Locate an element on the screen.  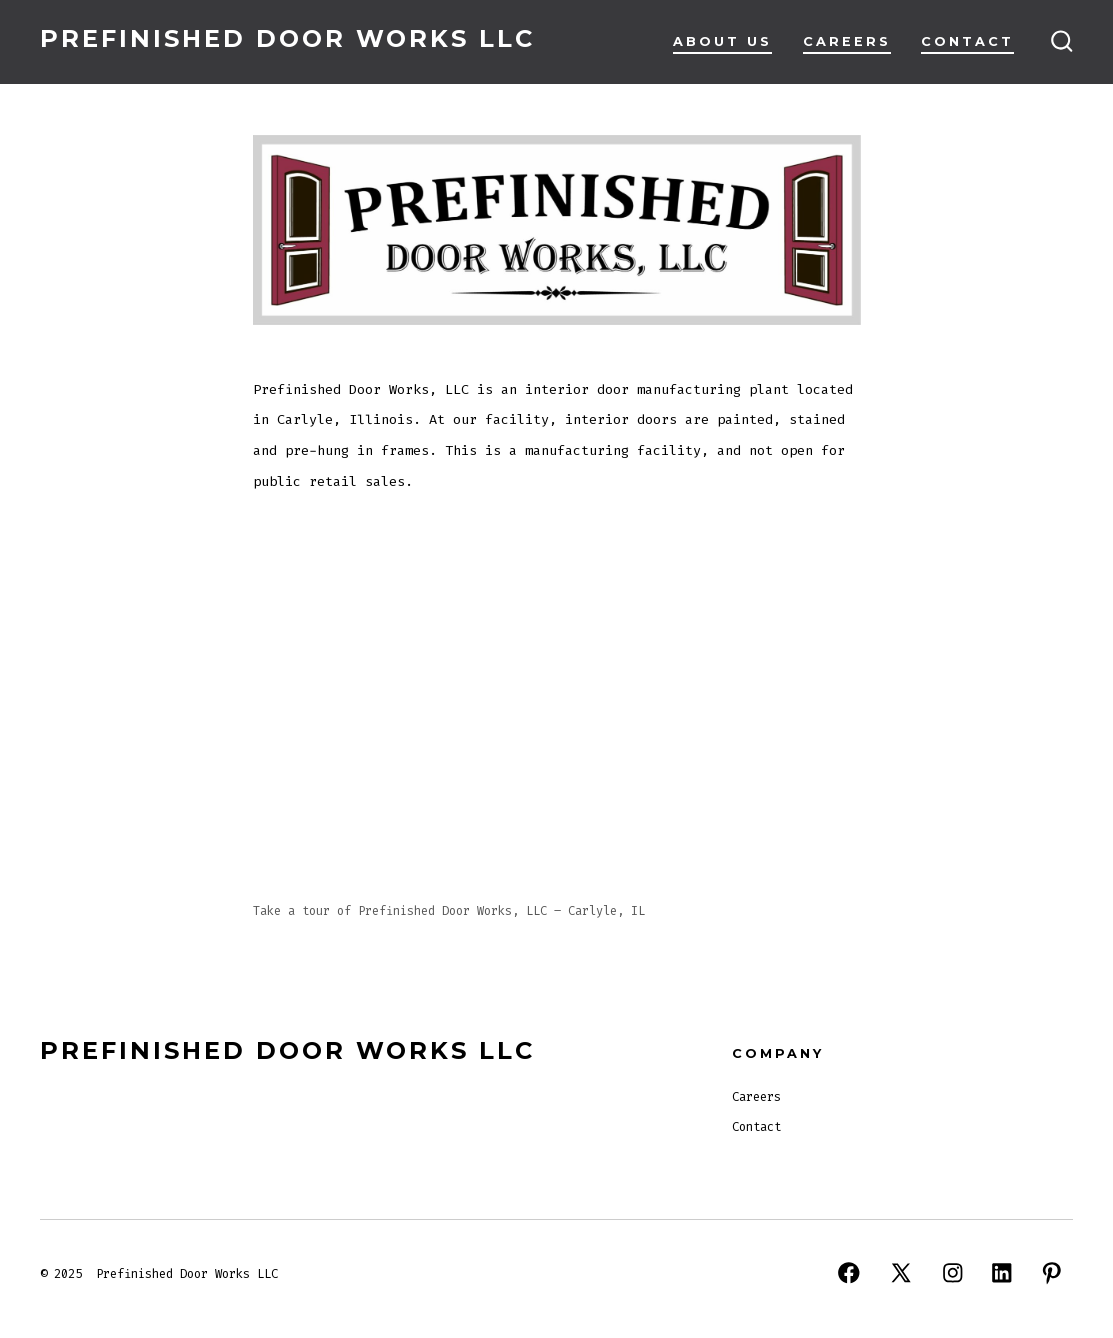
Contact is located at coordinates (967, 41).